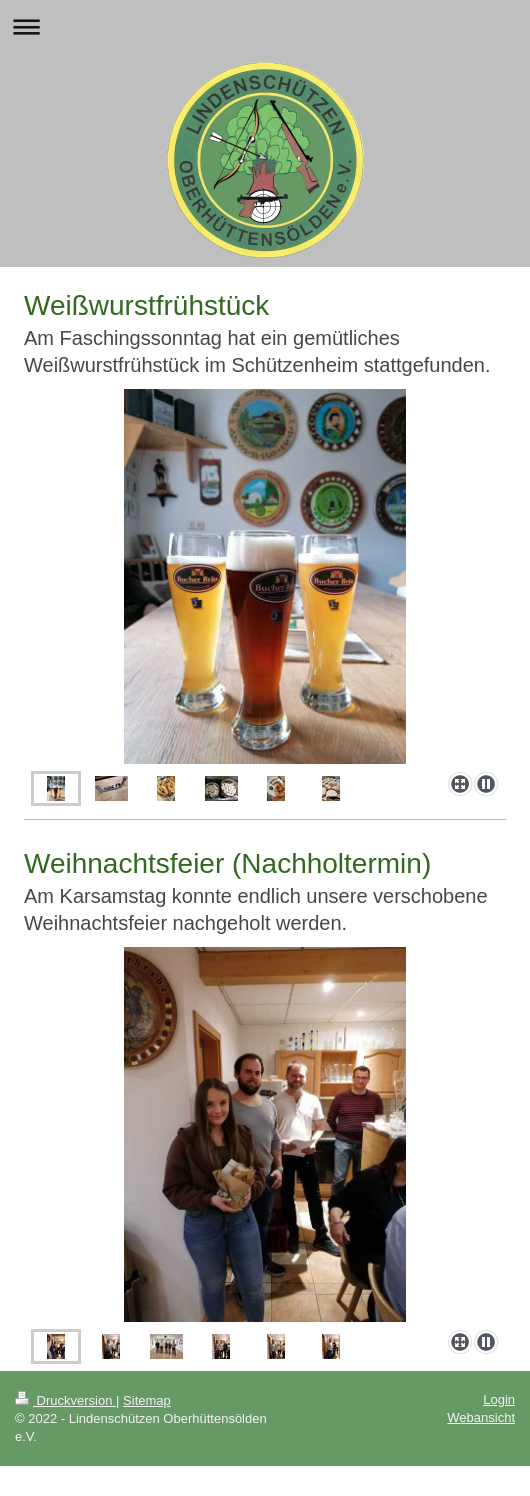 Image resolution: width=530 pixels, height=1496 pixels. I want to click on Navigation aufklappen/zuklappen, so click(265, 26).